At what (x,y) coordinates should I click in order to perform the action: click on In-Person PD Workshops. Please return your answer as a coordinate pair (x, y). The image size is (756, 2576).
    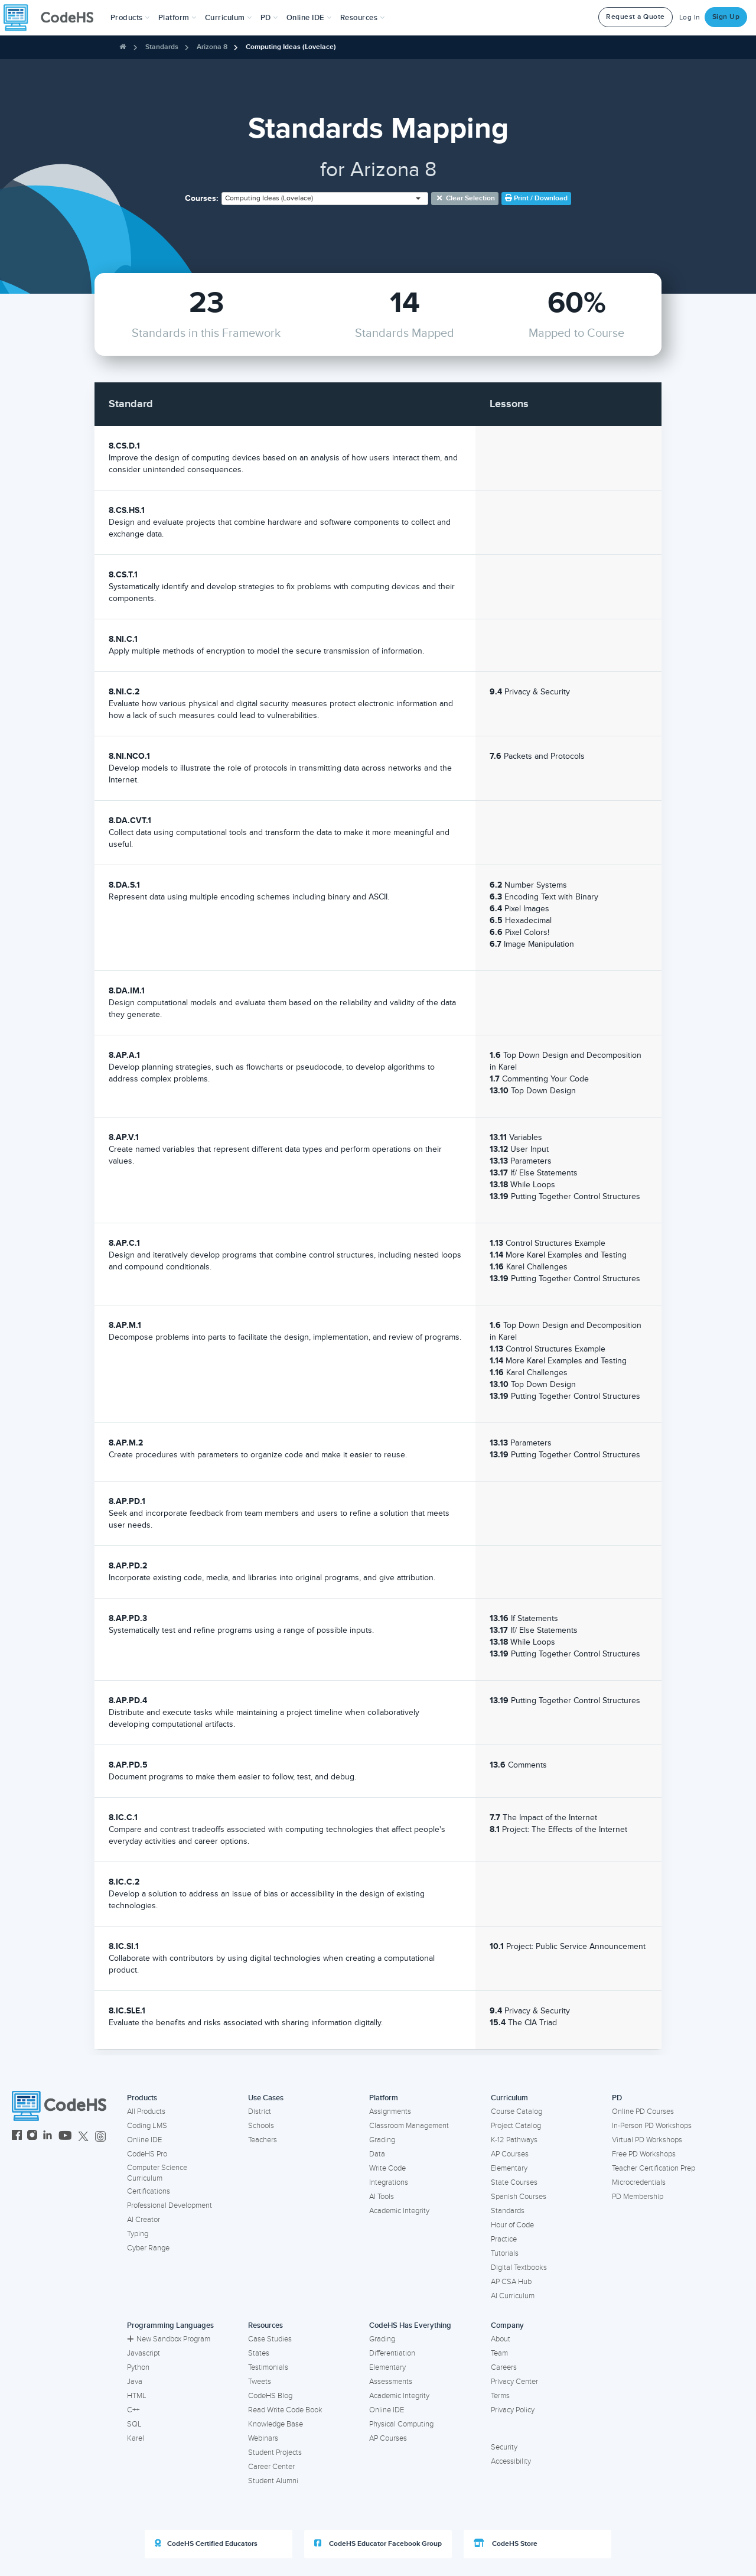
    Looking at the image, I should click on (652, 2125).